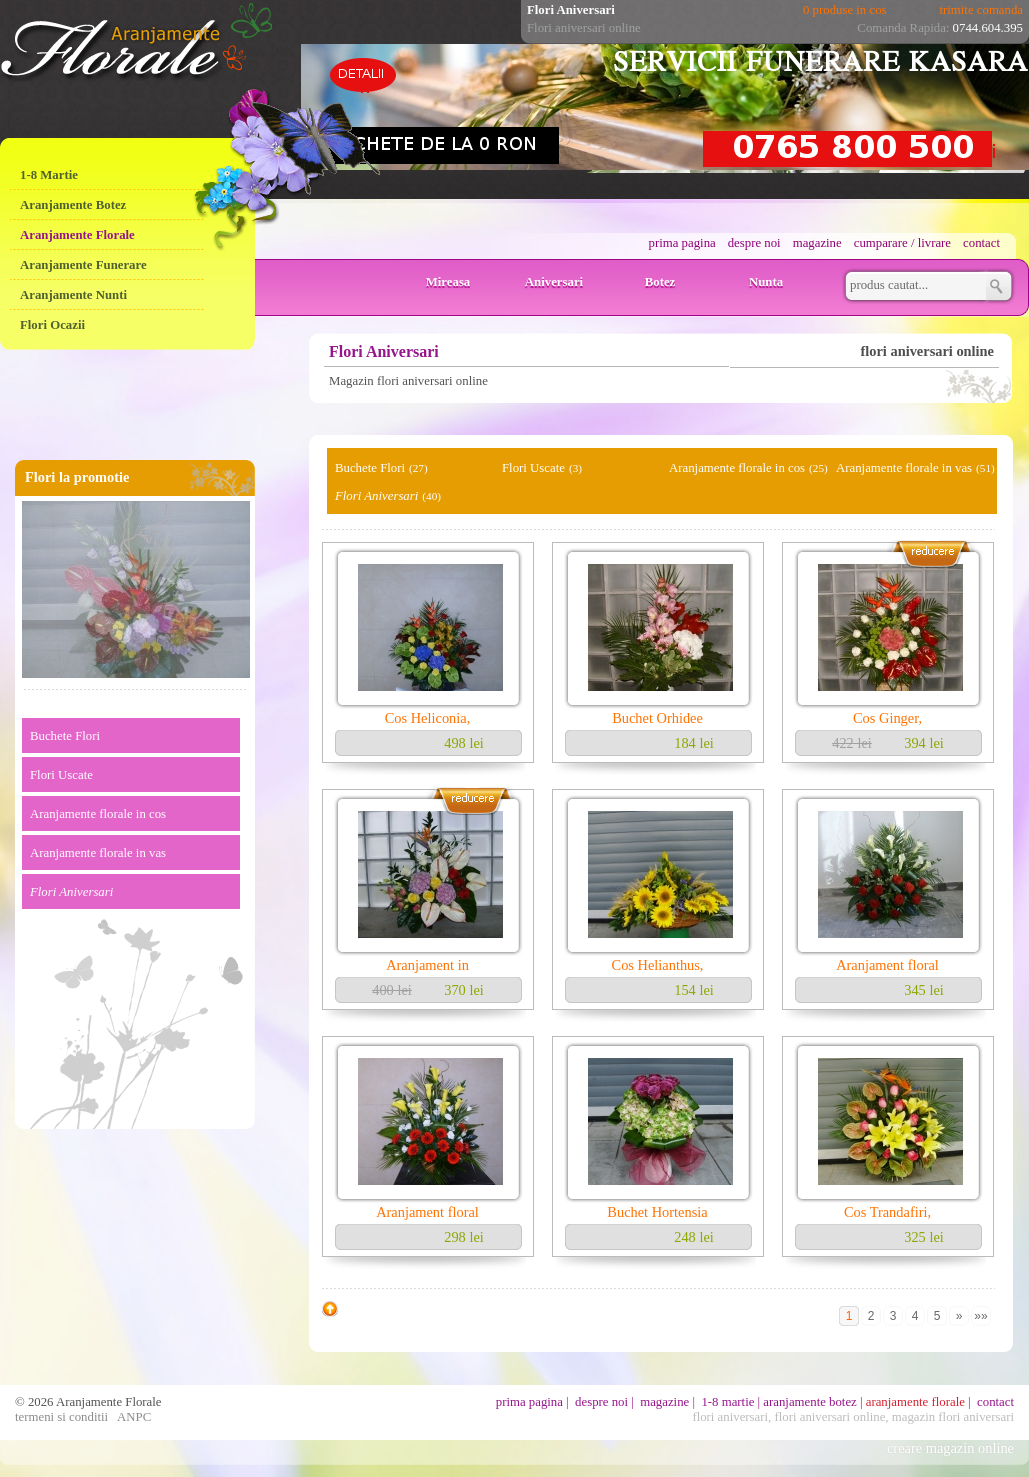  What do you see at coordinates (134, 1417) in the screenshot?
I see `ANPC` at bounding box center [134, 1417].